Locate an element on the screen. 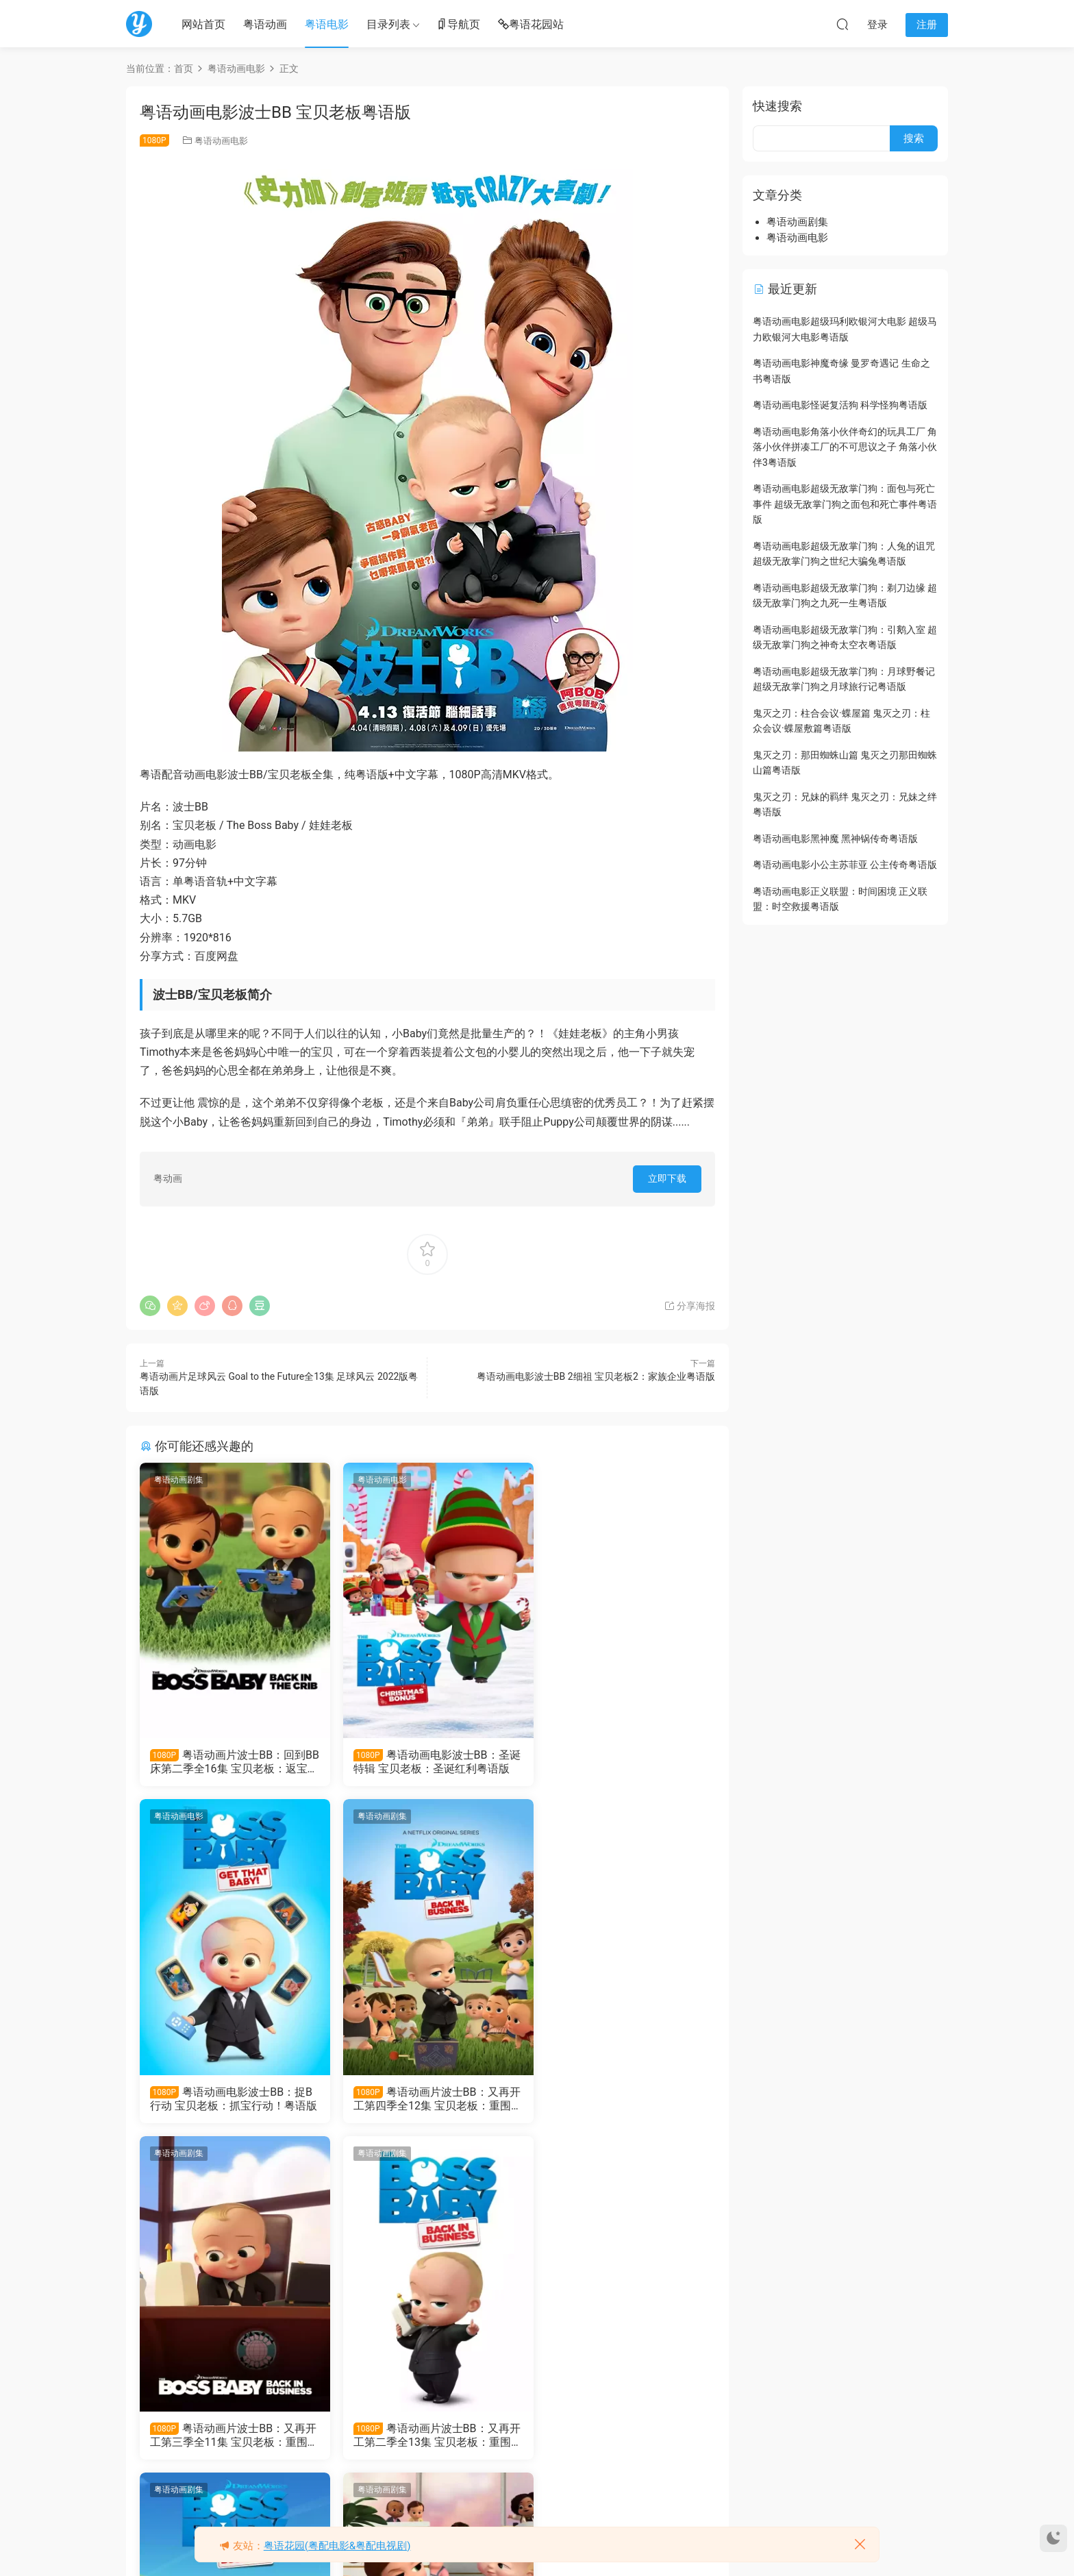 The image size is (1074, 2576). 粤语动画电影小公主苏菲亚 公主传奇粤语版 is located at coordinates (845, 864).